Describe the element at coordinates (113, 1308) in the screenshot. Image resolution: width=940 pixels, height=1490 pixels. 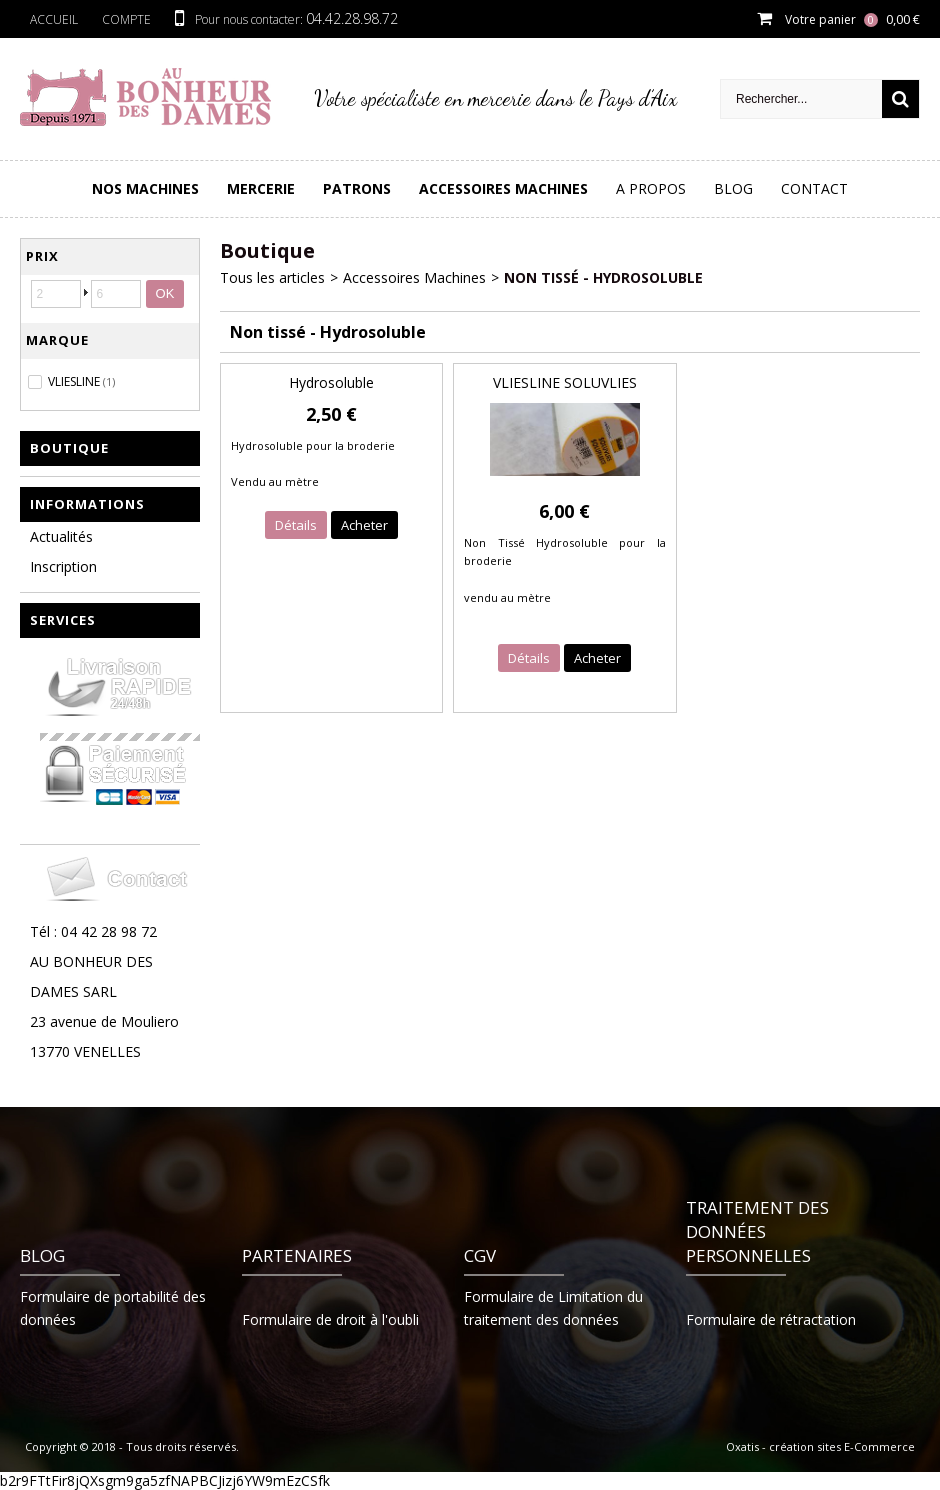
I see `Formulaire de portabilité des données` at that location.